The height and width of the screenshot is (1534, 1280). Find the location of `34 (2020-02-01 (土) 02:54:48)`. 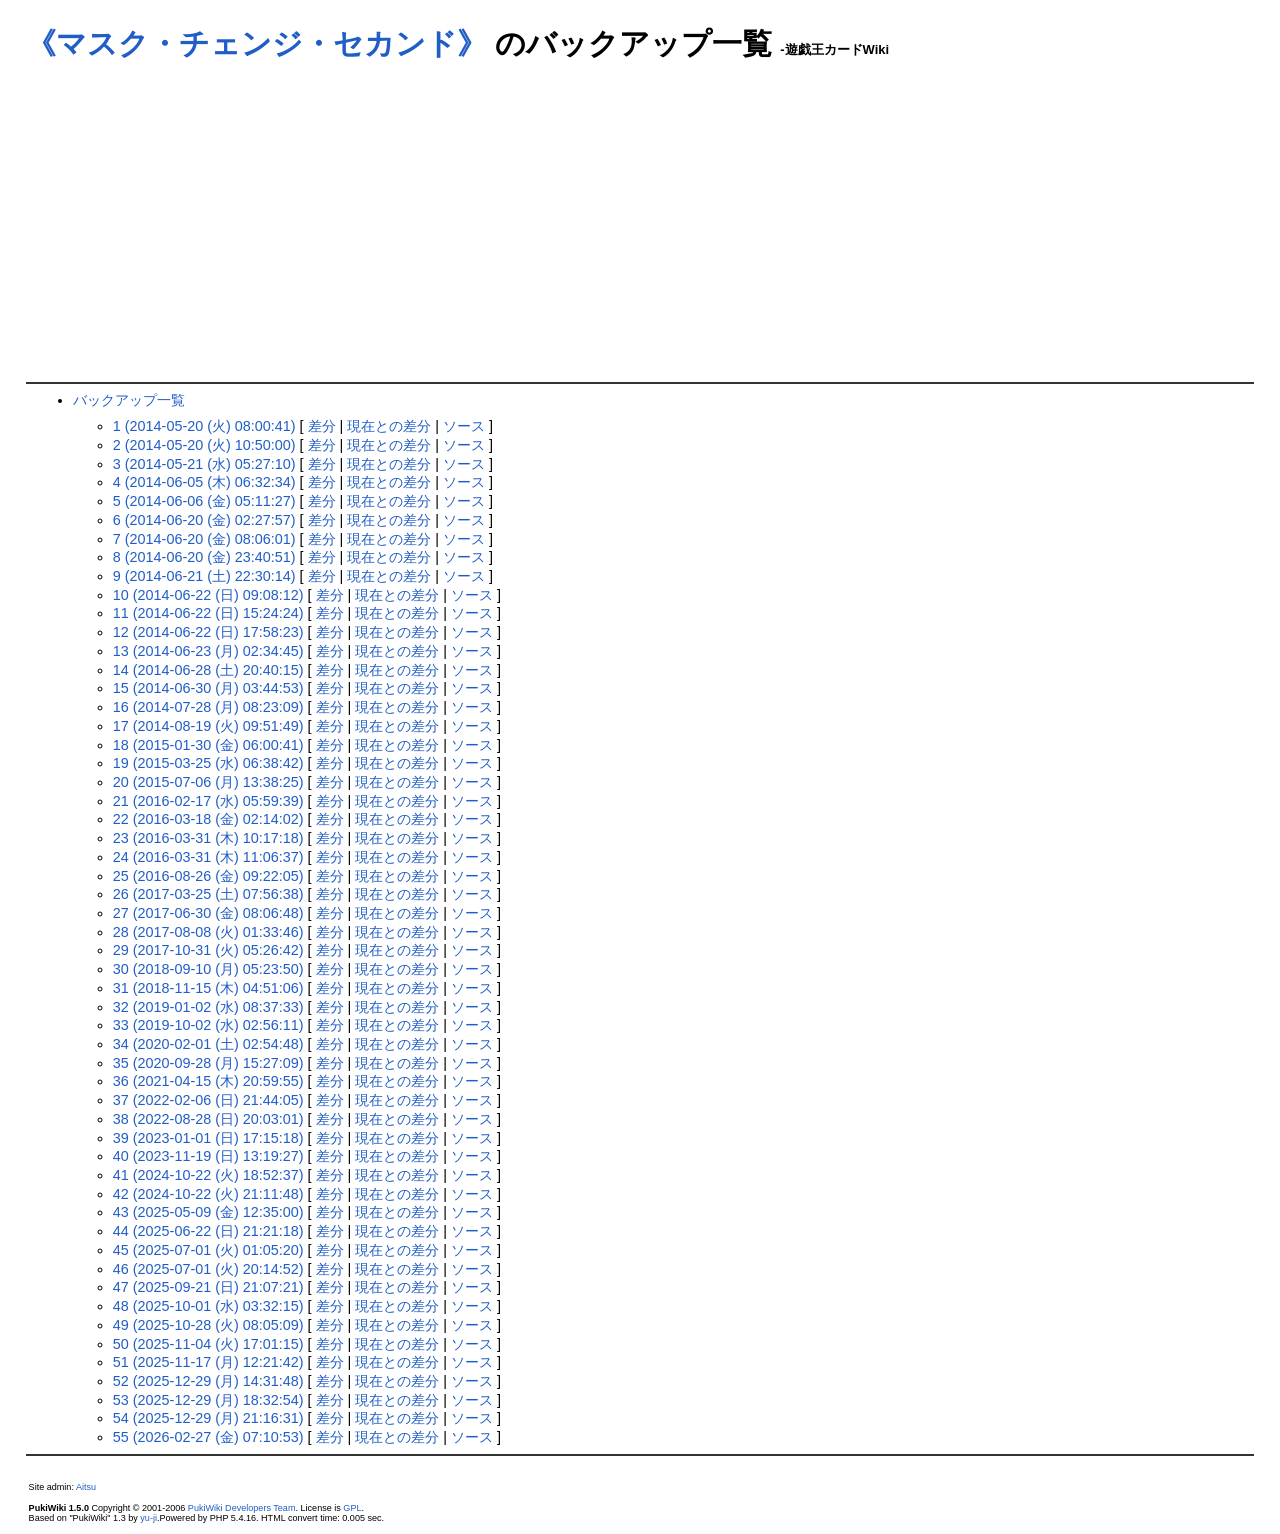

34 (2020-02-01 (土) 02:54:48) is located at coordinates (208, 1044).